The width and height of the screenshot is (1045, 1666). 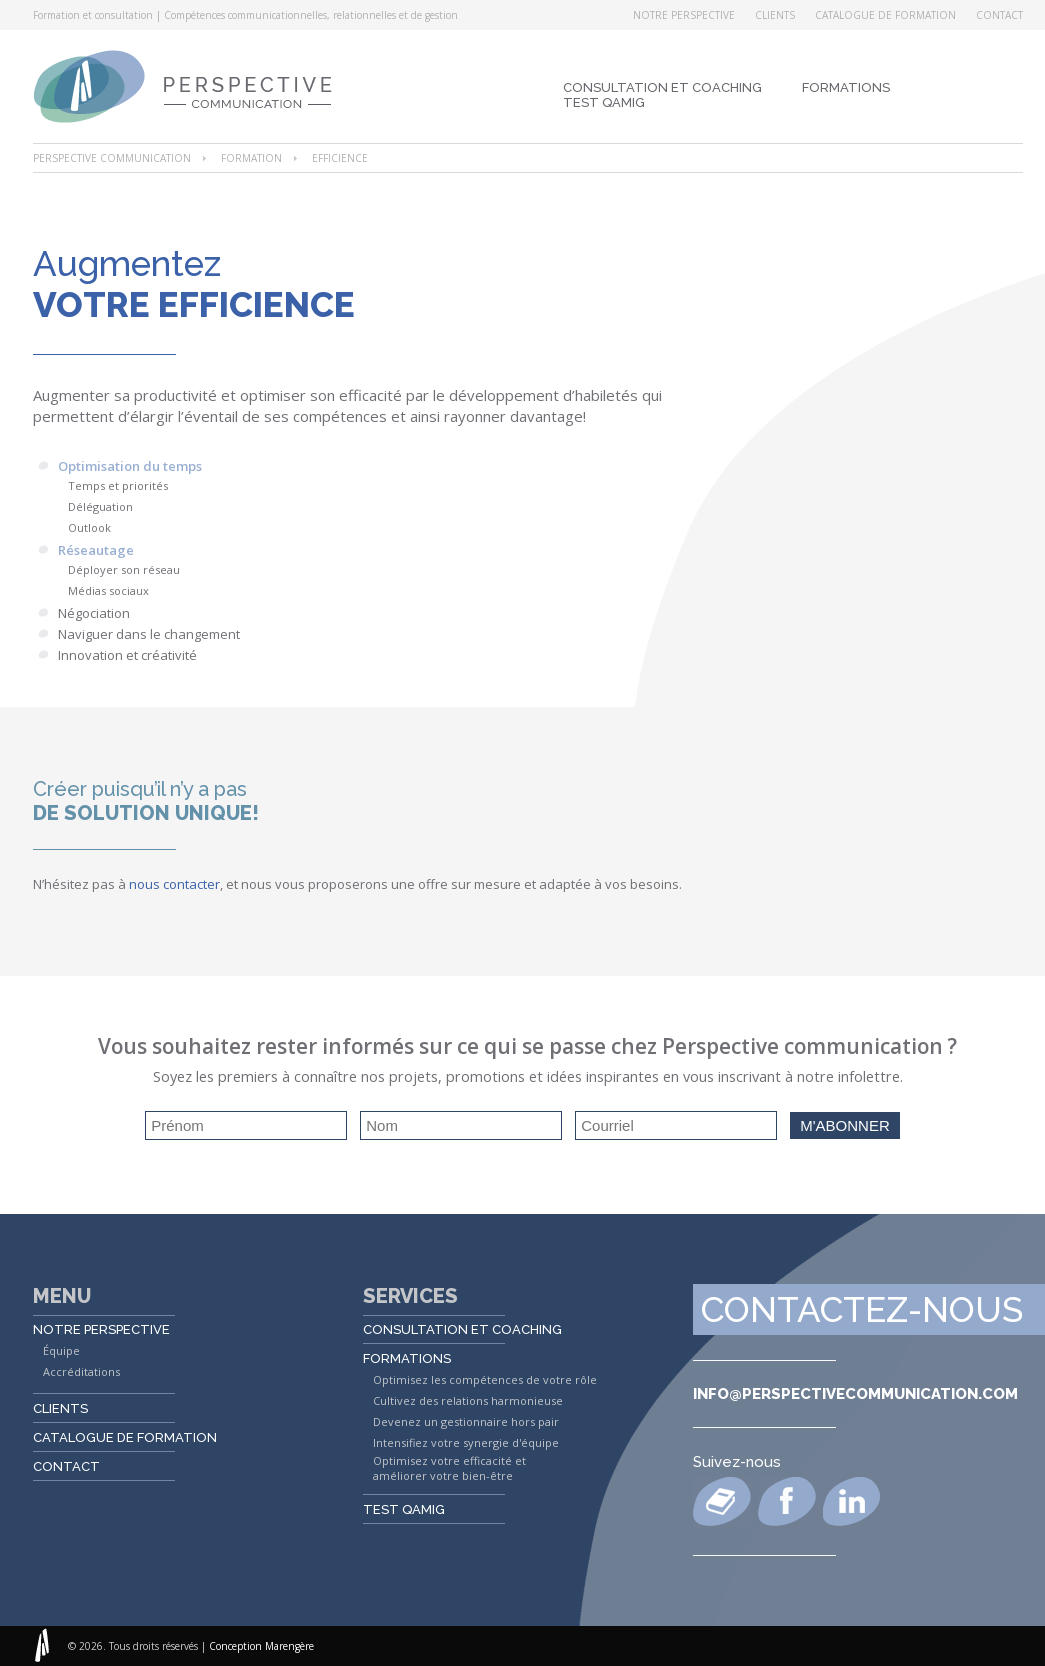 What do you see at coordinates (89, 527) in the screenshot?
I see `Outlook` at bounding box center [89, 527].